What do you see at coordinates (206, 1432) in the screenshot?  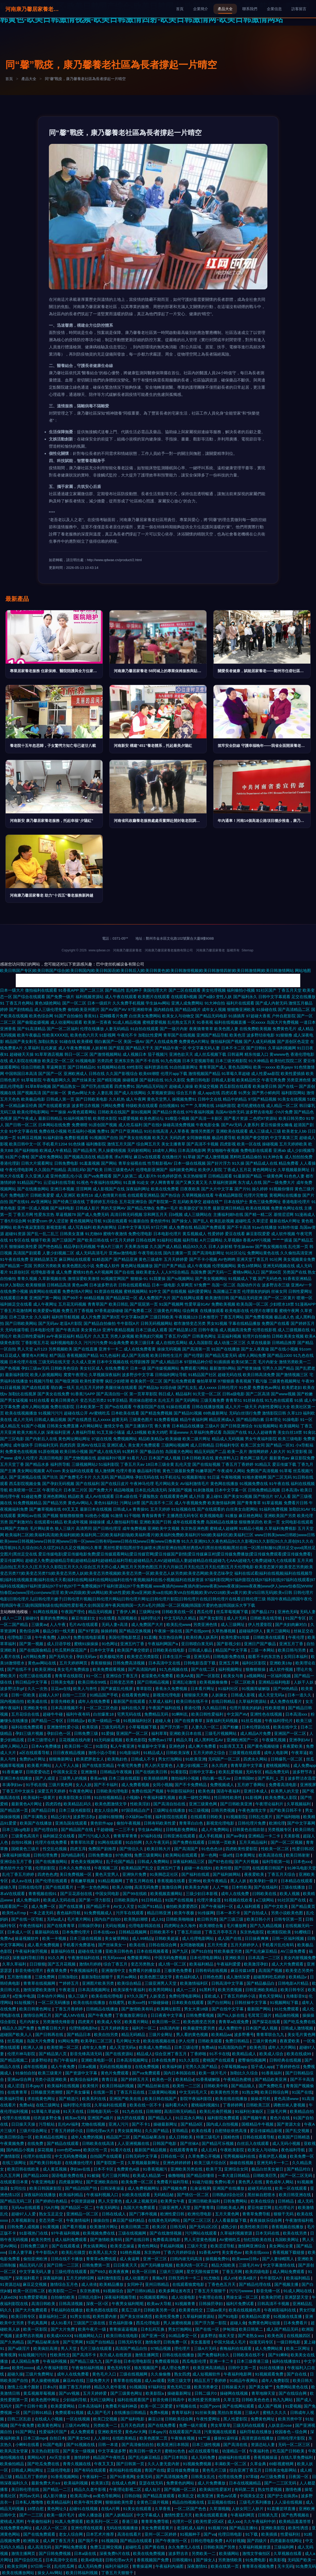 I see `久草福利免费试看` at bounding box center [206, 1432].